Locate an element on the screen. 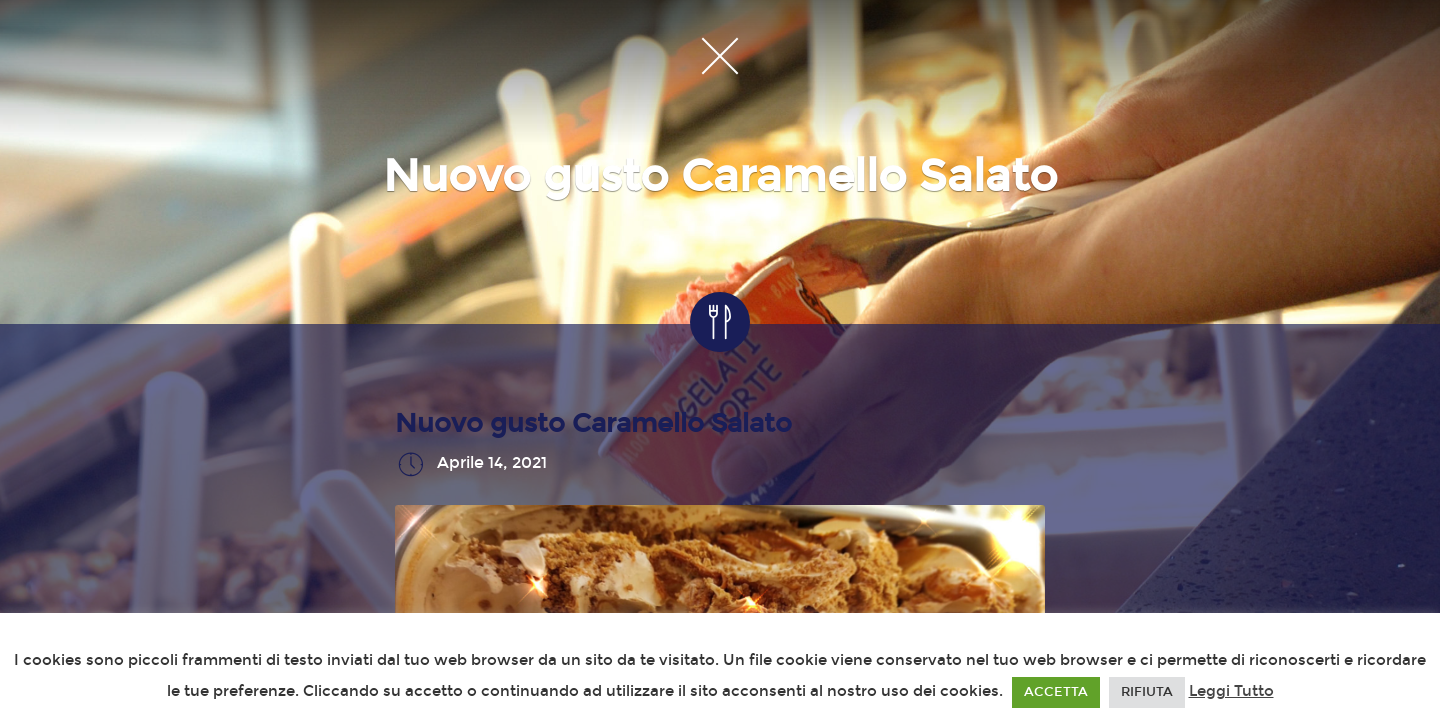 This screenshot has height=720, width=1440. ACCETTA [button] is located at coordinates (1056, 692).